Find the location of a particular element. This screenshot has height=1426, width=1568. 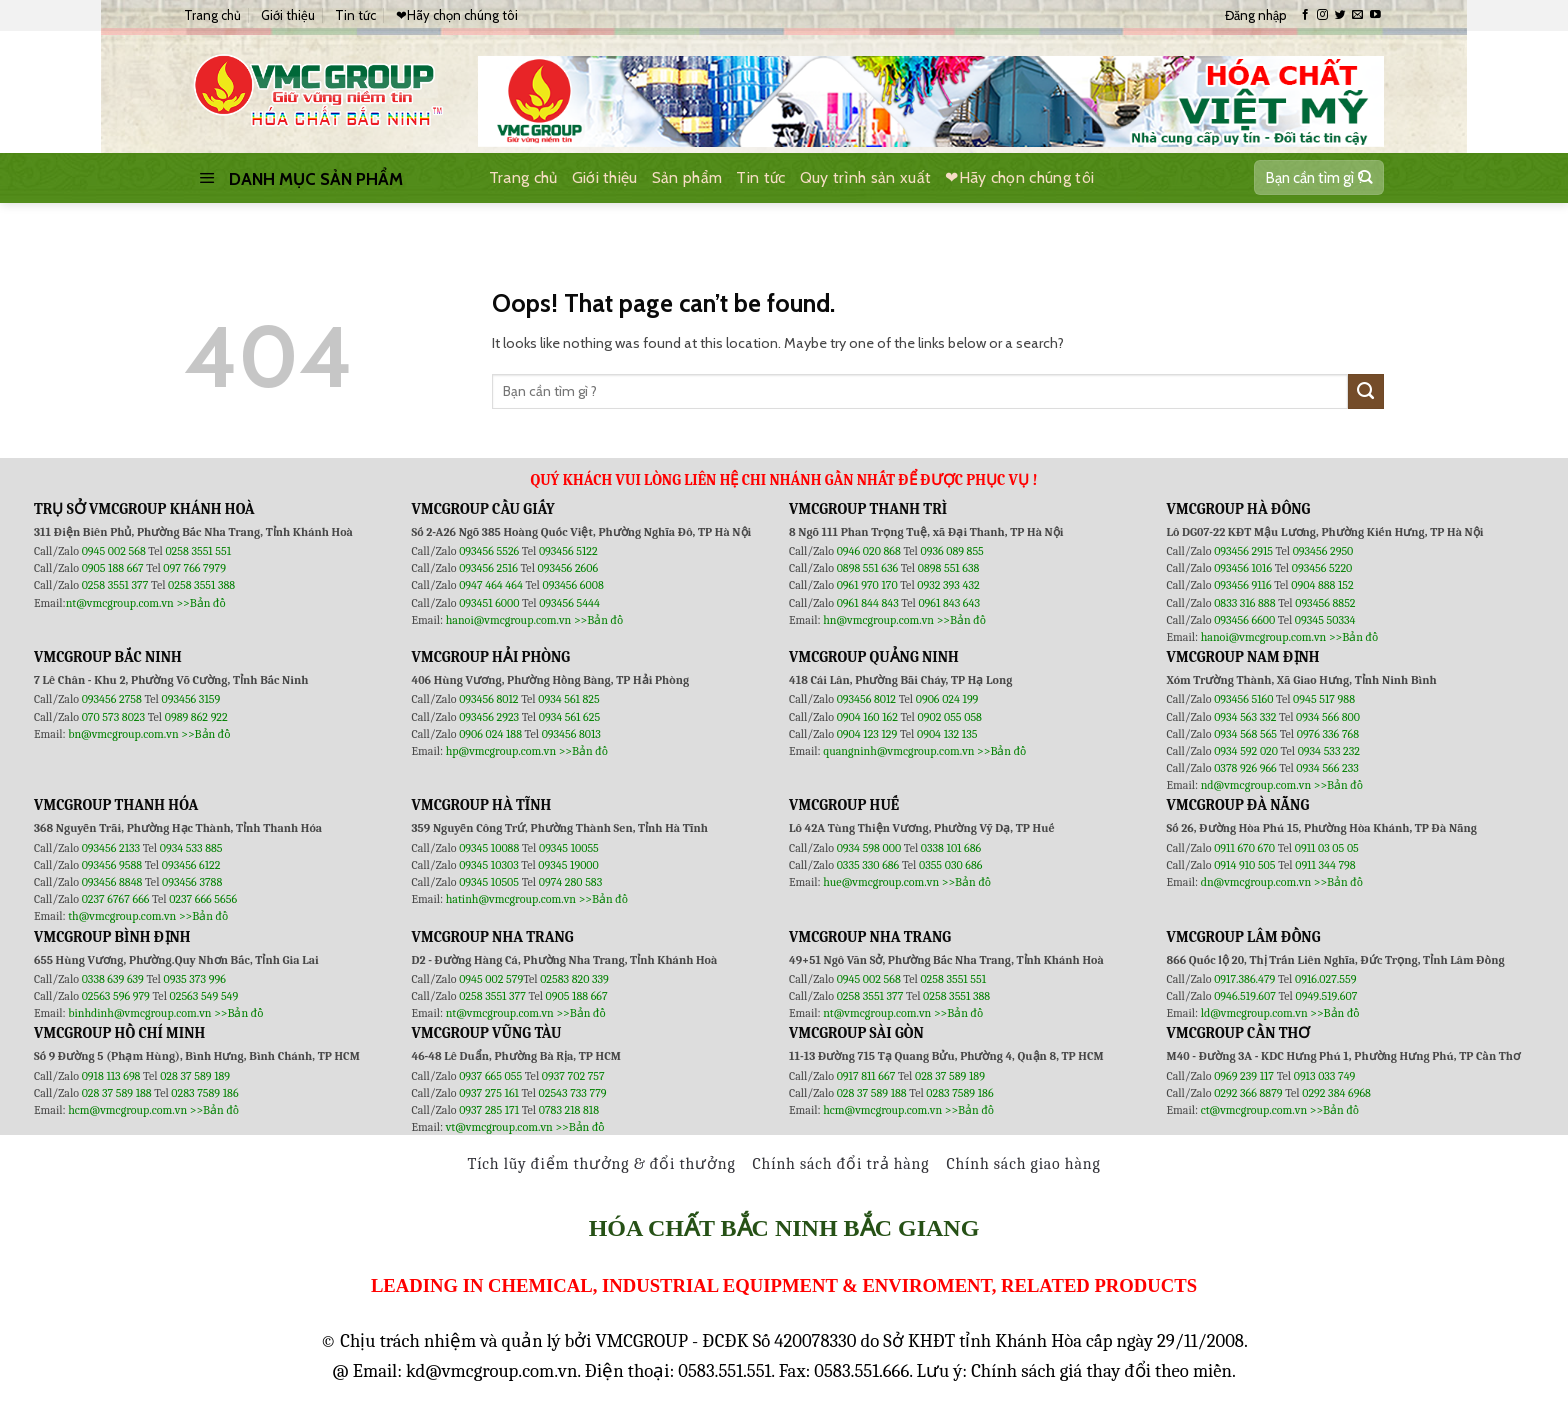

02583 820 339 is located at coordinates (574, 979).